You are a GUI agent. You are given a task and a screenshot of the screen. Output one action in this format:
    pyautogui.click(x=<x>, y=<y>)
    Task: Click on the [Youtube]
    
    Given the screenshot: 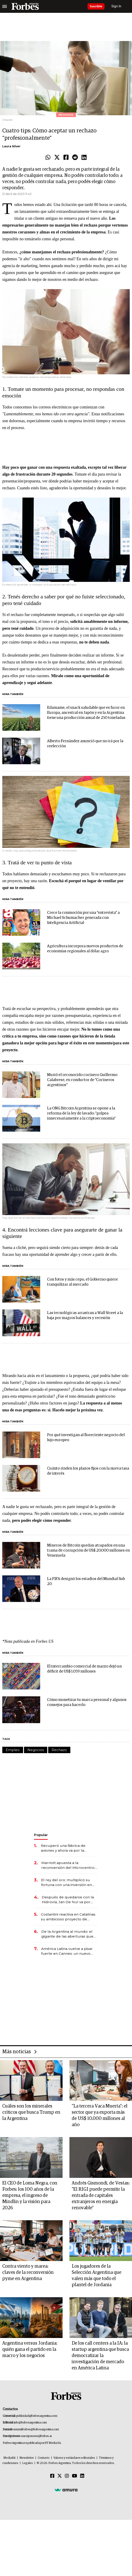 What is the action you would take?
    pyautogui.click(x=74, y=2476)
    